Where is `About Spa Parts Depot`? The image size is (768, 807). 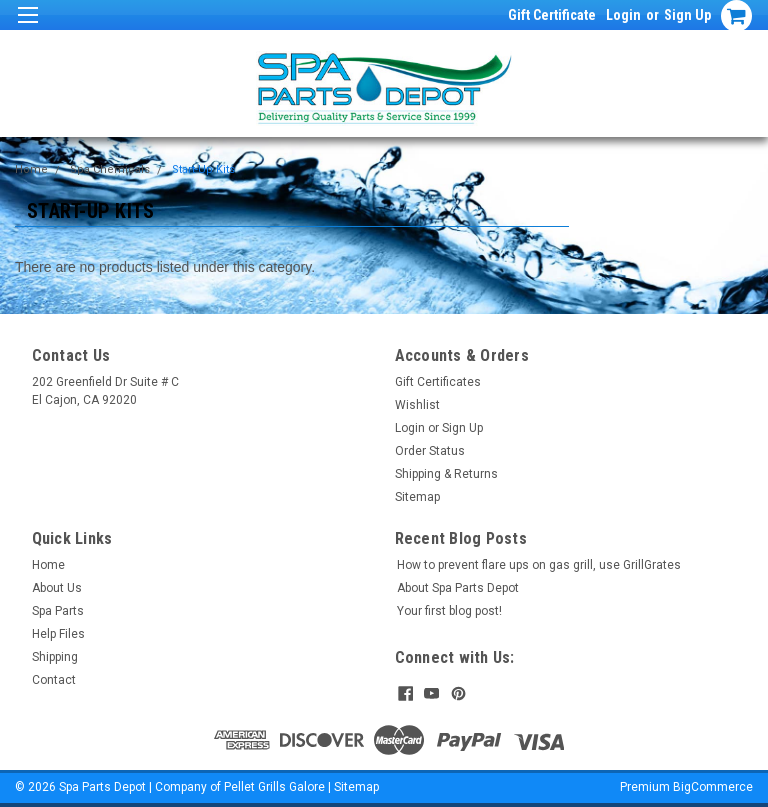 About Spa Parts Depot is located at coordinates (458, 588).